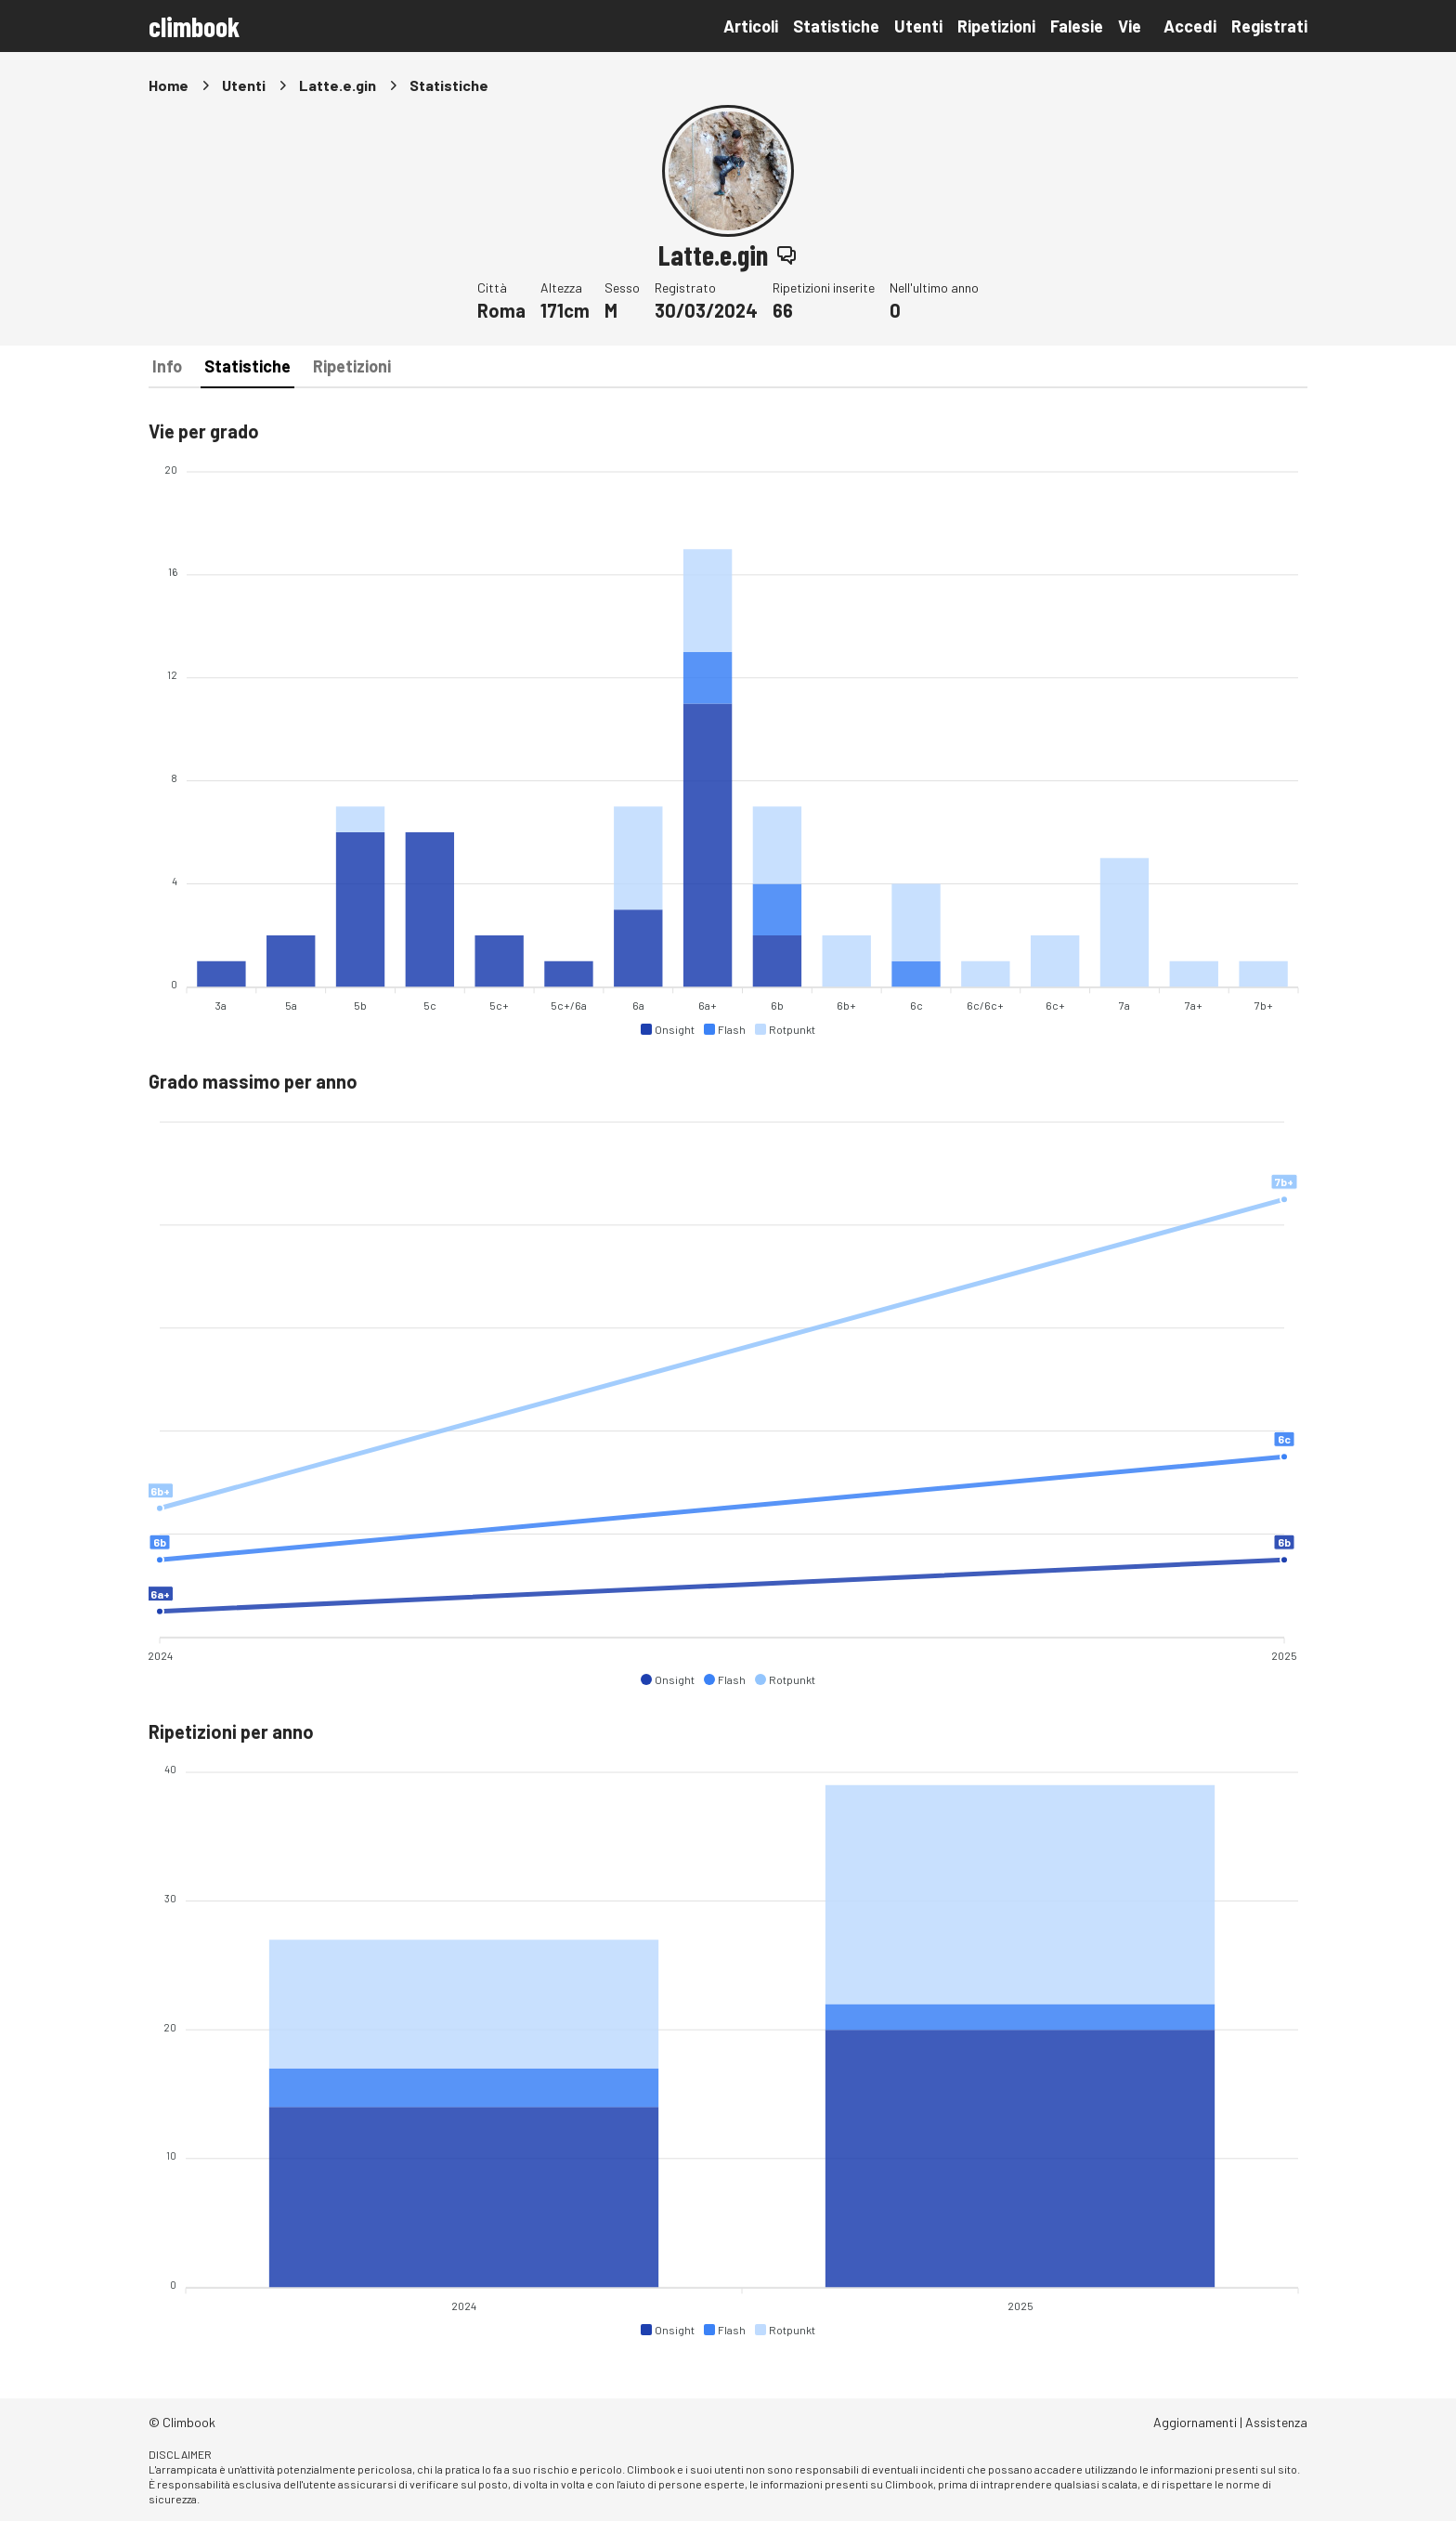 This screenshot has height=2521, width=1456. Describe the element at coordinates (1129, 26) in the screenshot. I see `Vie` at that location.